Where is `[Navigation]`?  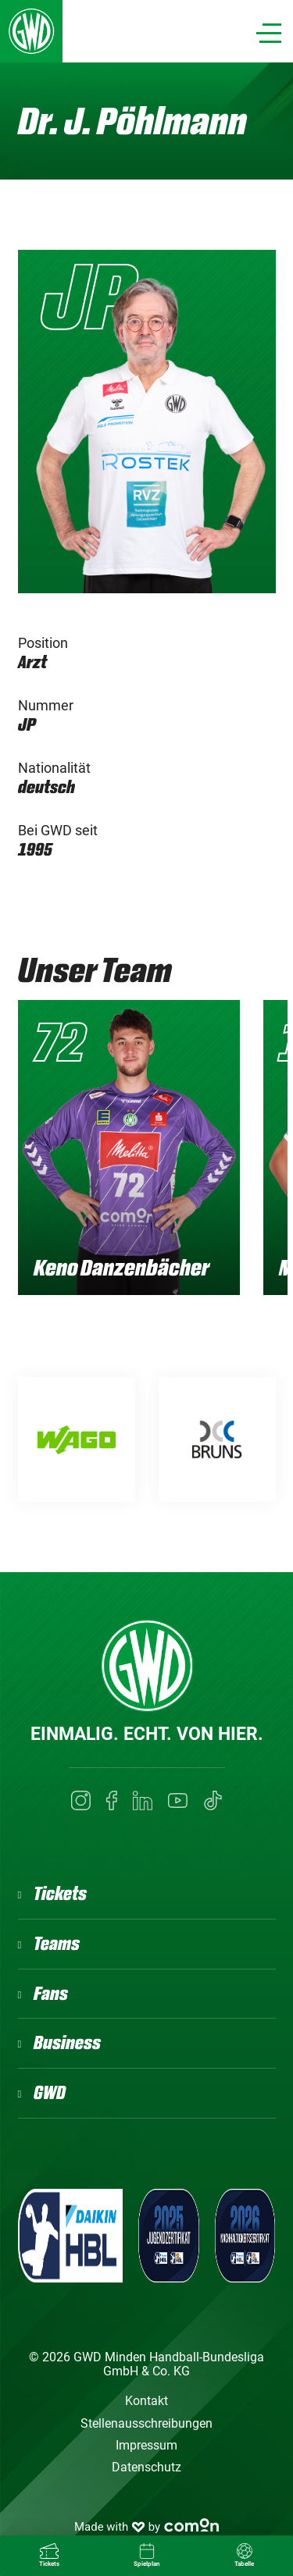 [Navigation] is located at coordinates (268, 33).